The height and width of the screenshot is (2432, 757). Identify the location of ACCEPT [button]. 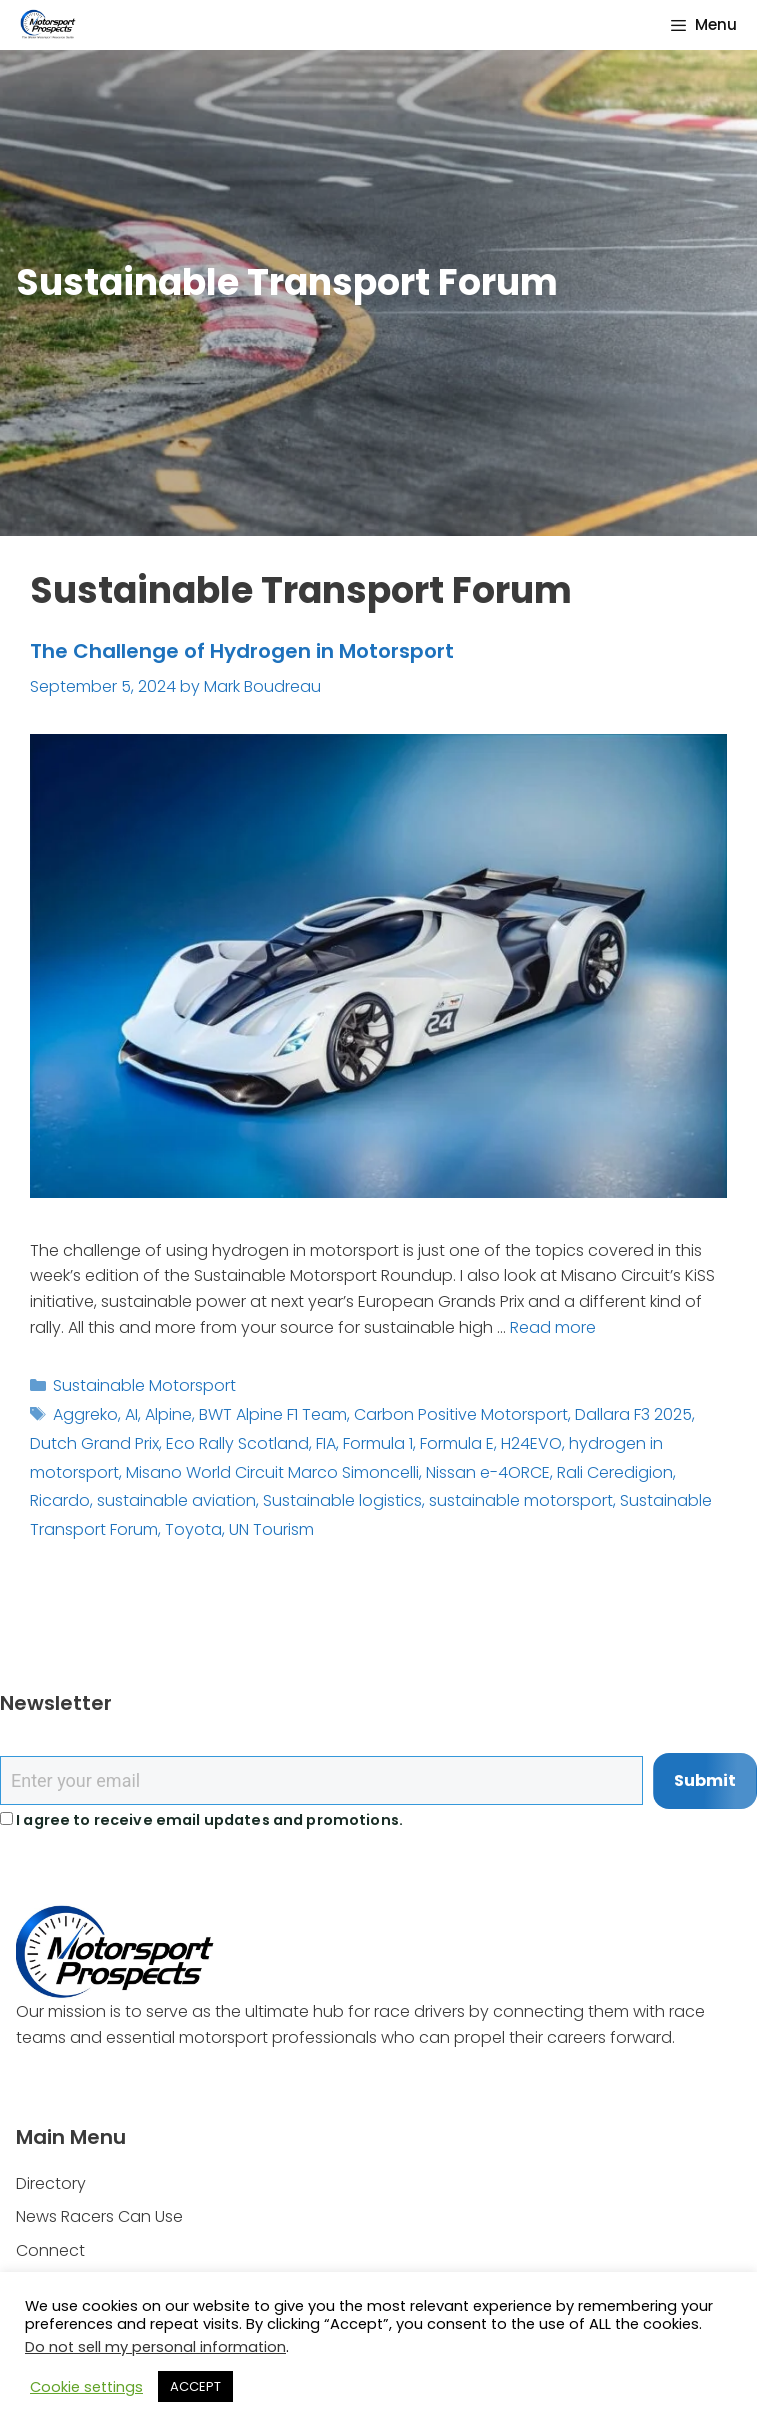
(195, 2386).